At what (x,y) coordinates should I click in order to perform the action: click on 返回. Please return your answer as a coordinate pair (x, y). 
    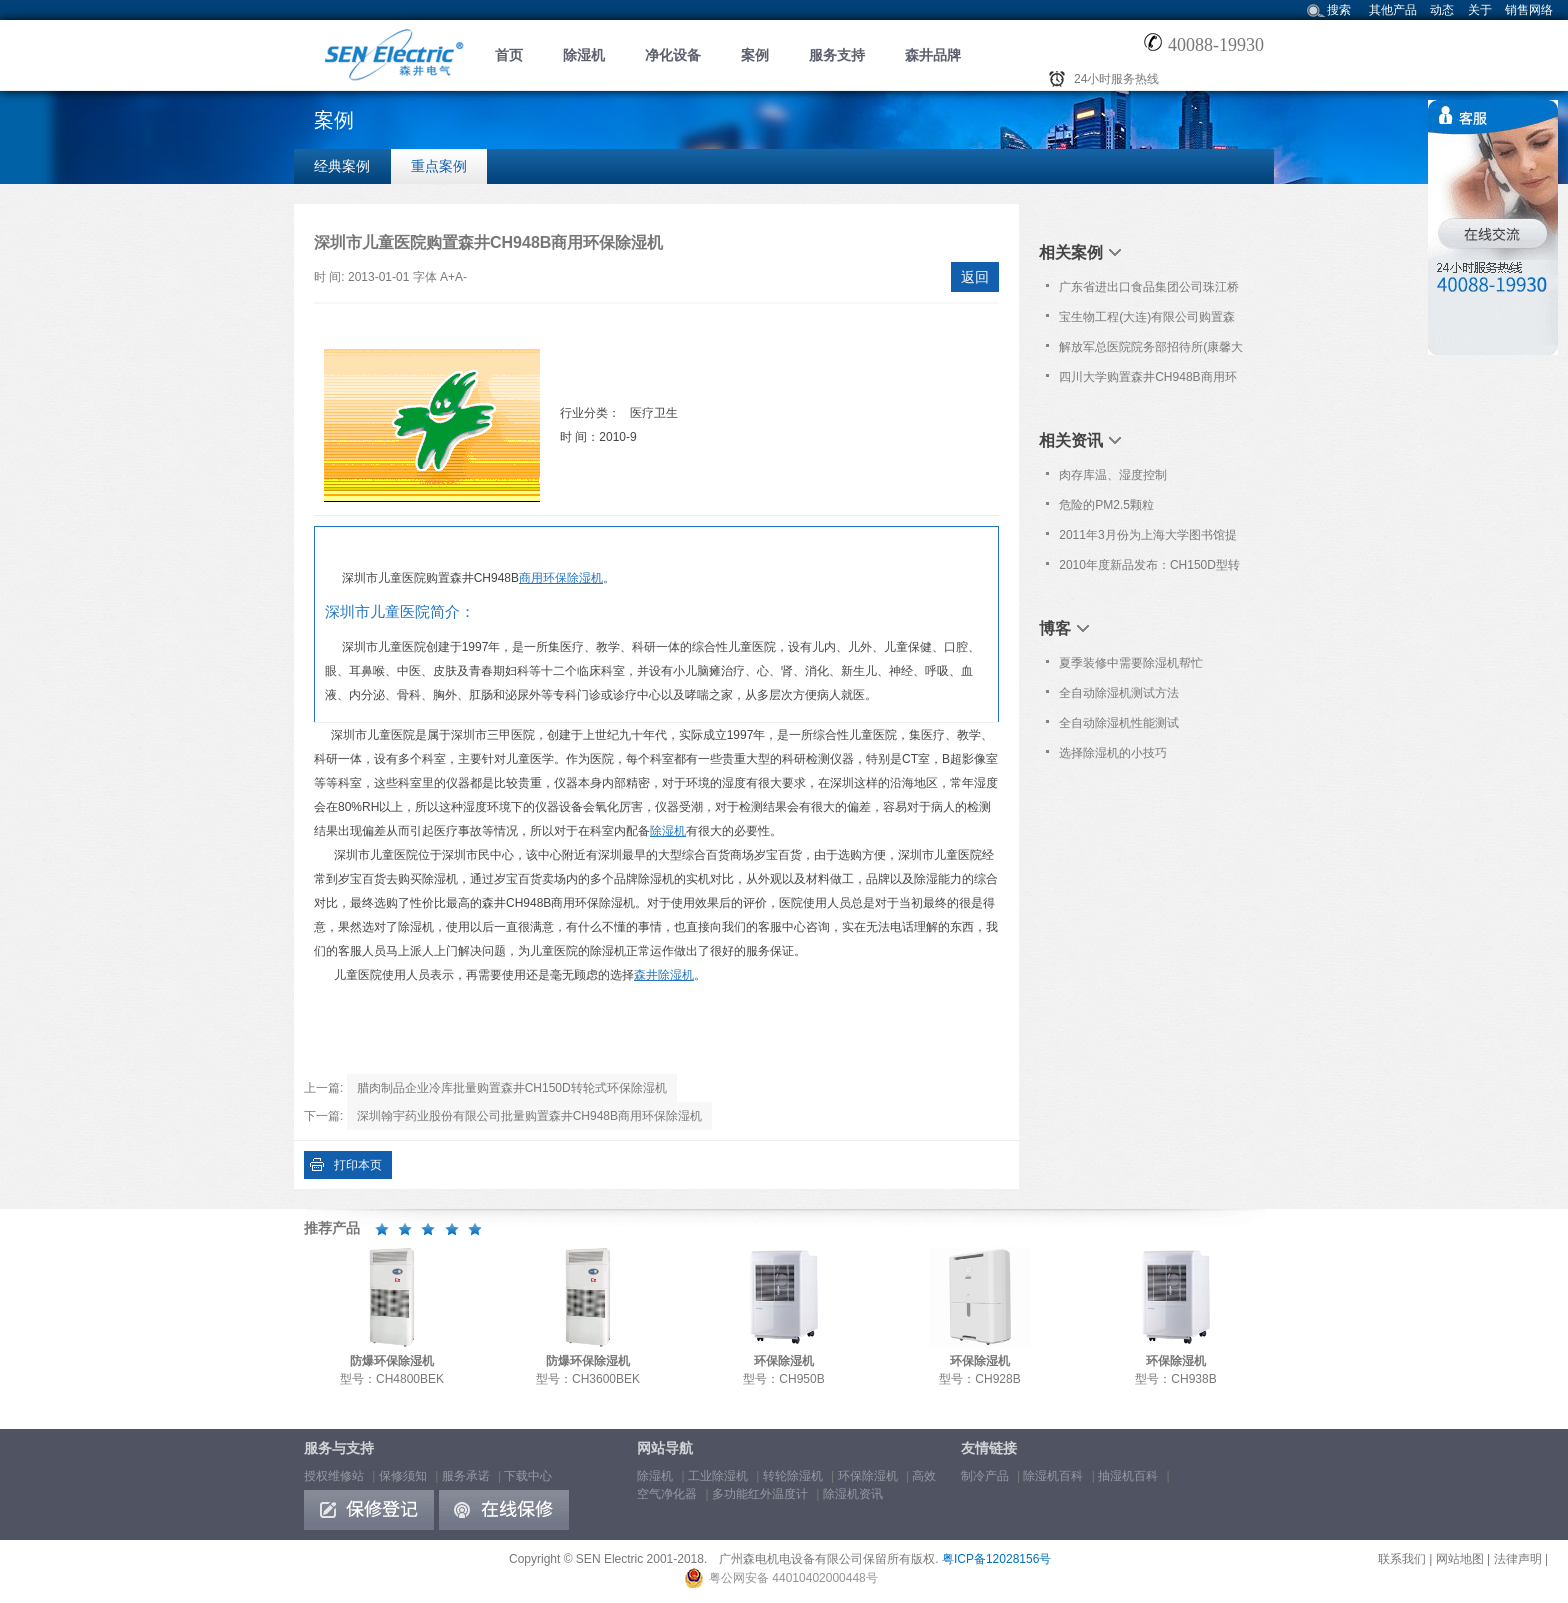
    Looking at the image, I should click on (975, 277).